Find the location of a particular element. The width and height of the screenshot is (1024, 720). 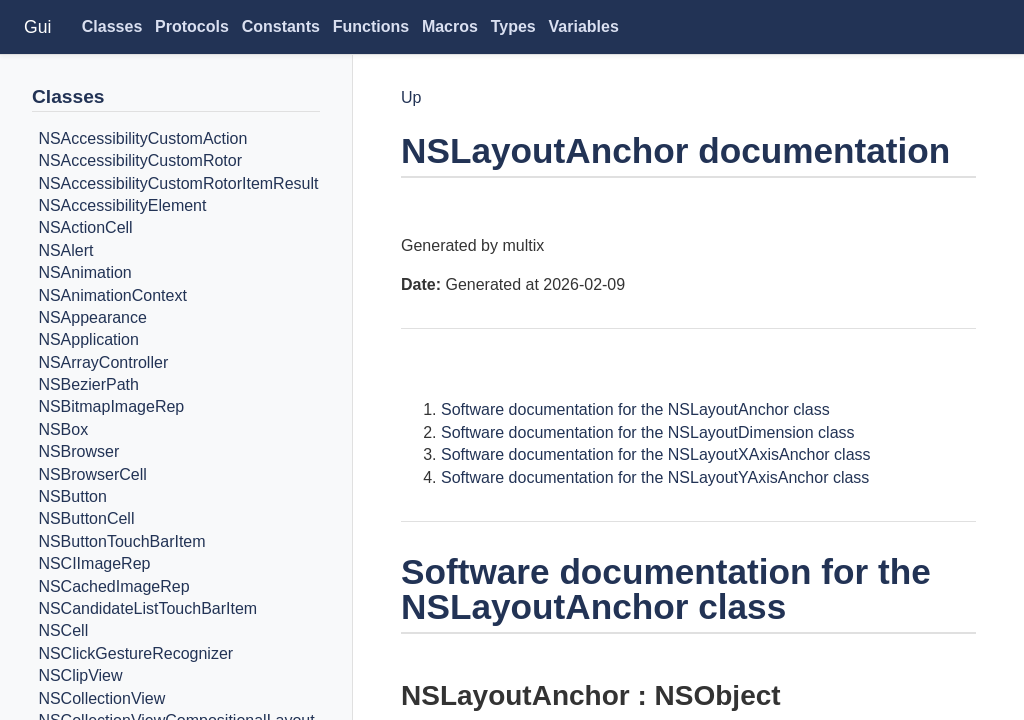

NSLayoutAnchor is located at coordinates (515, 695).